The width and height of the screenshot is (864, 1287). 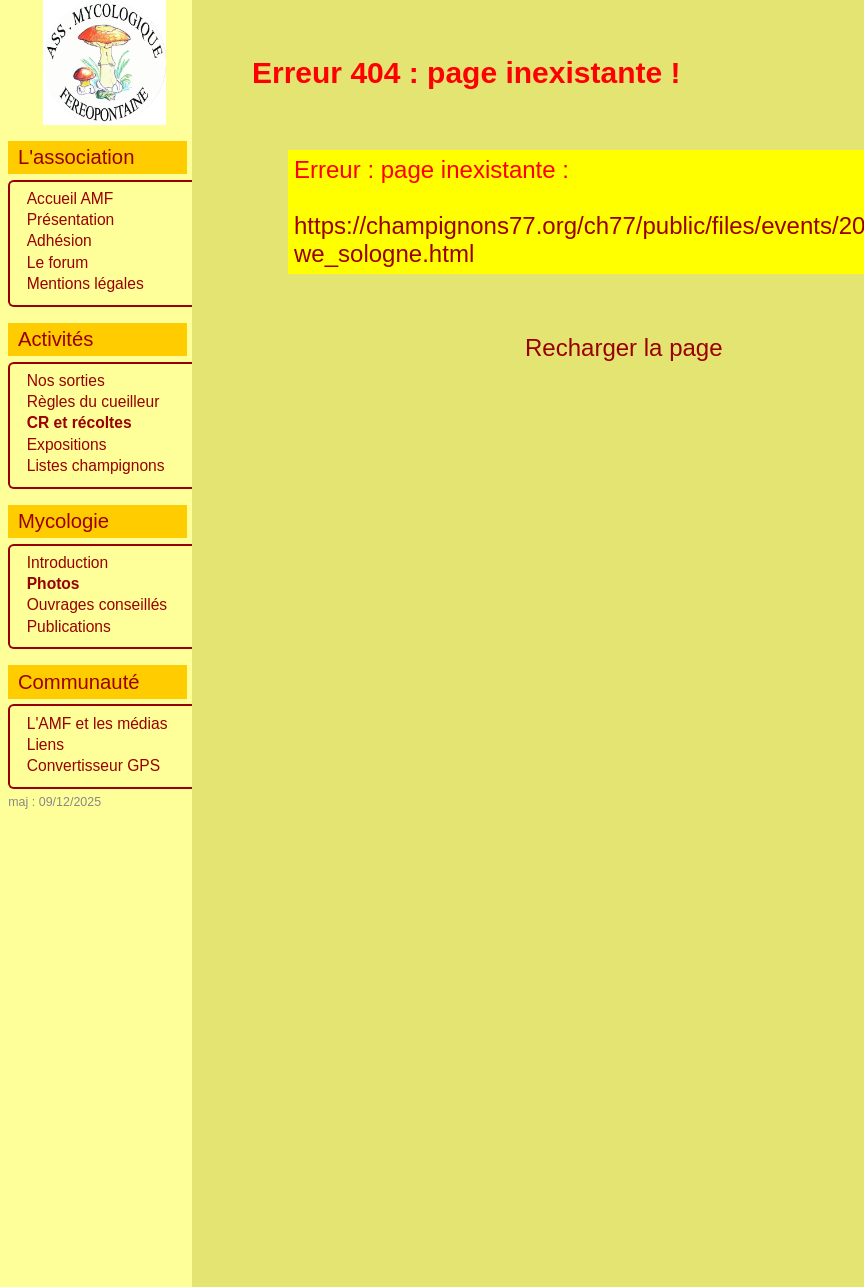 I want to click on Listes champignons, so click(x=96, y=465).